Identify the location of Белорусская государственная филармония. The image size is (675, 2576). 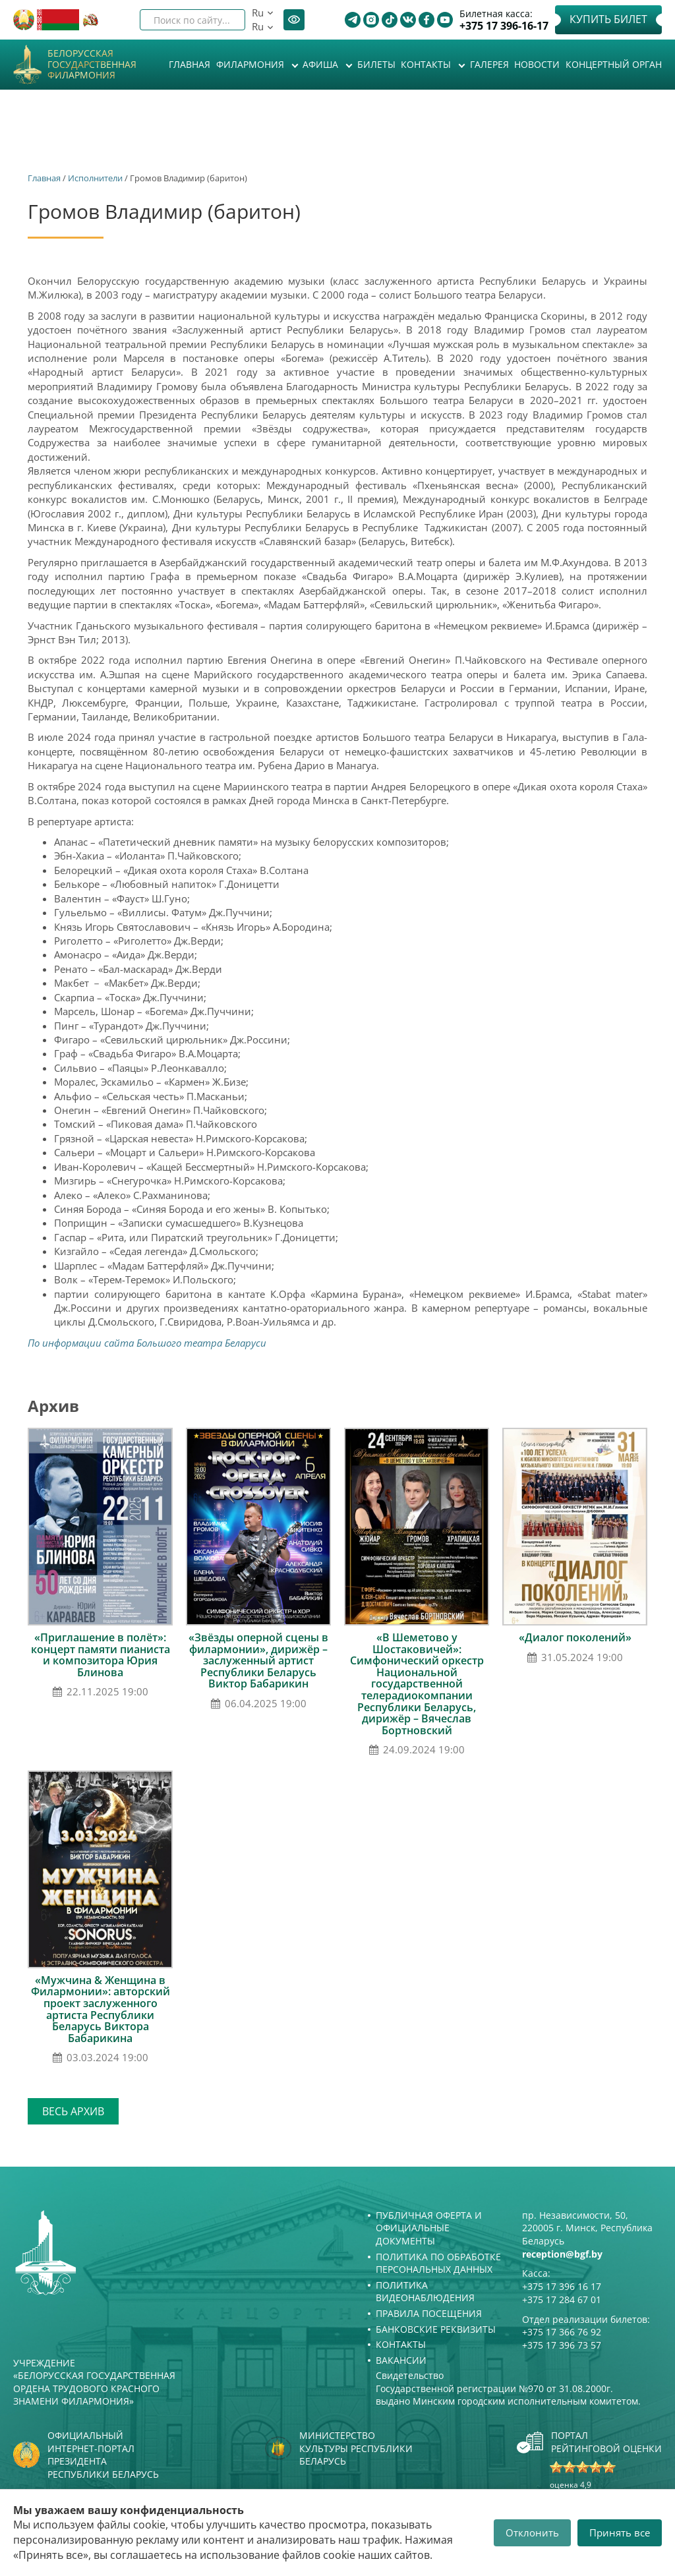
(91, 64).